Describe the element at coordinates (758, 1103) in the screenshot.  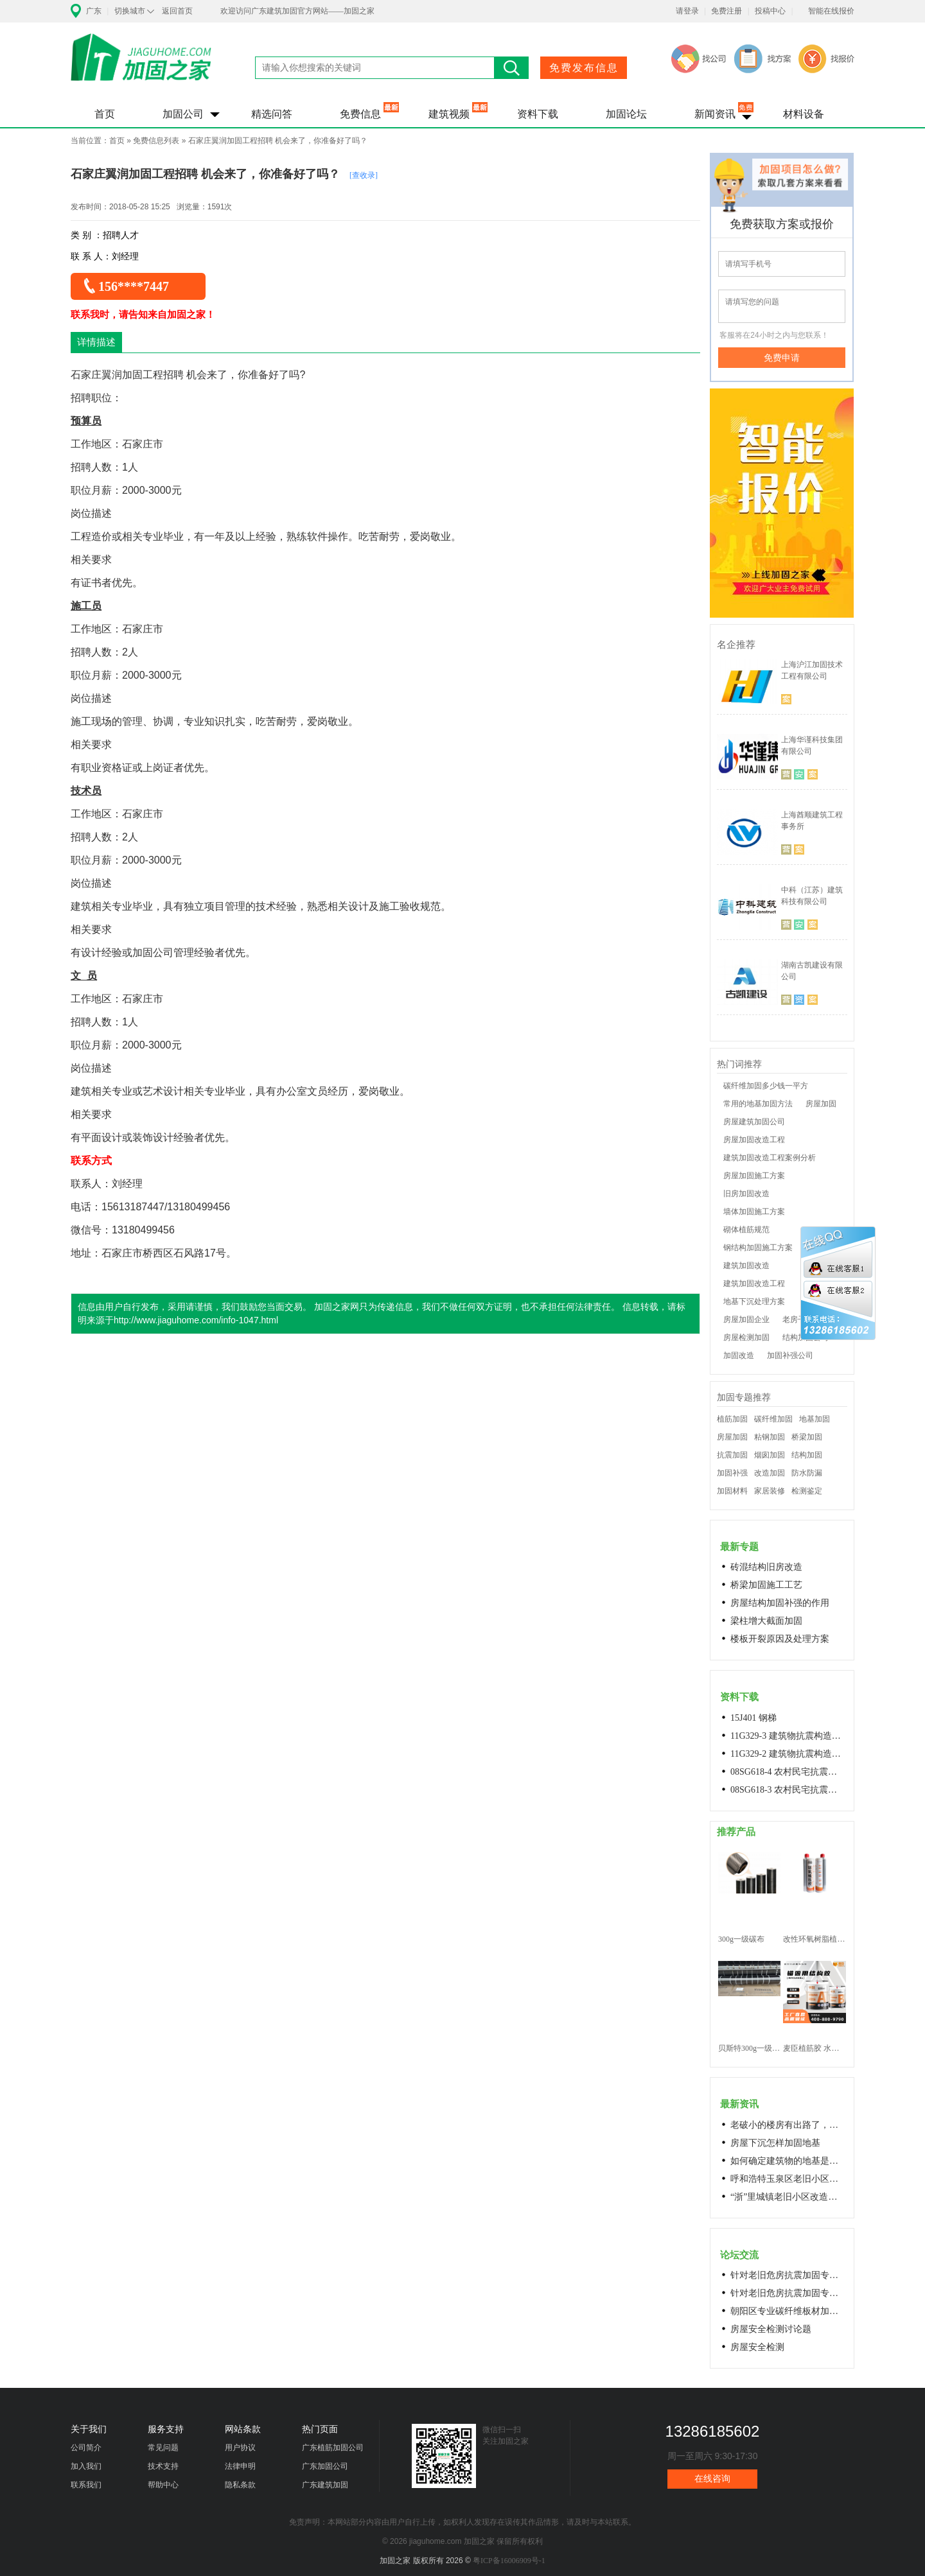
I see `常用的地基加固方法` at that location.